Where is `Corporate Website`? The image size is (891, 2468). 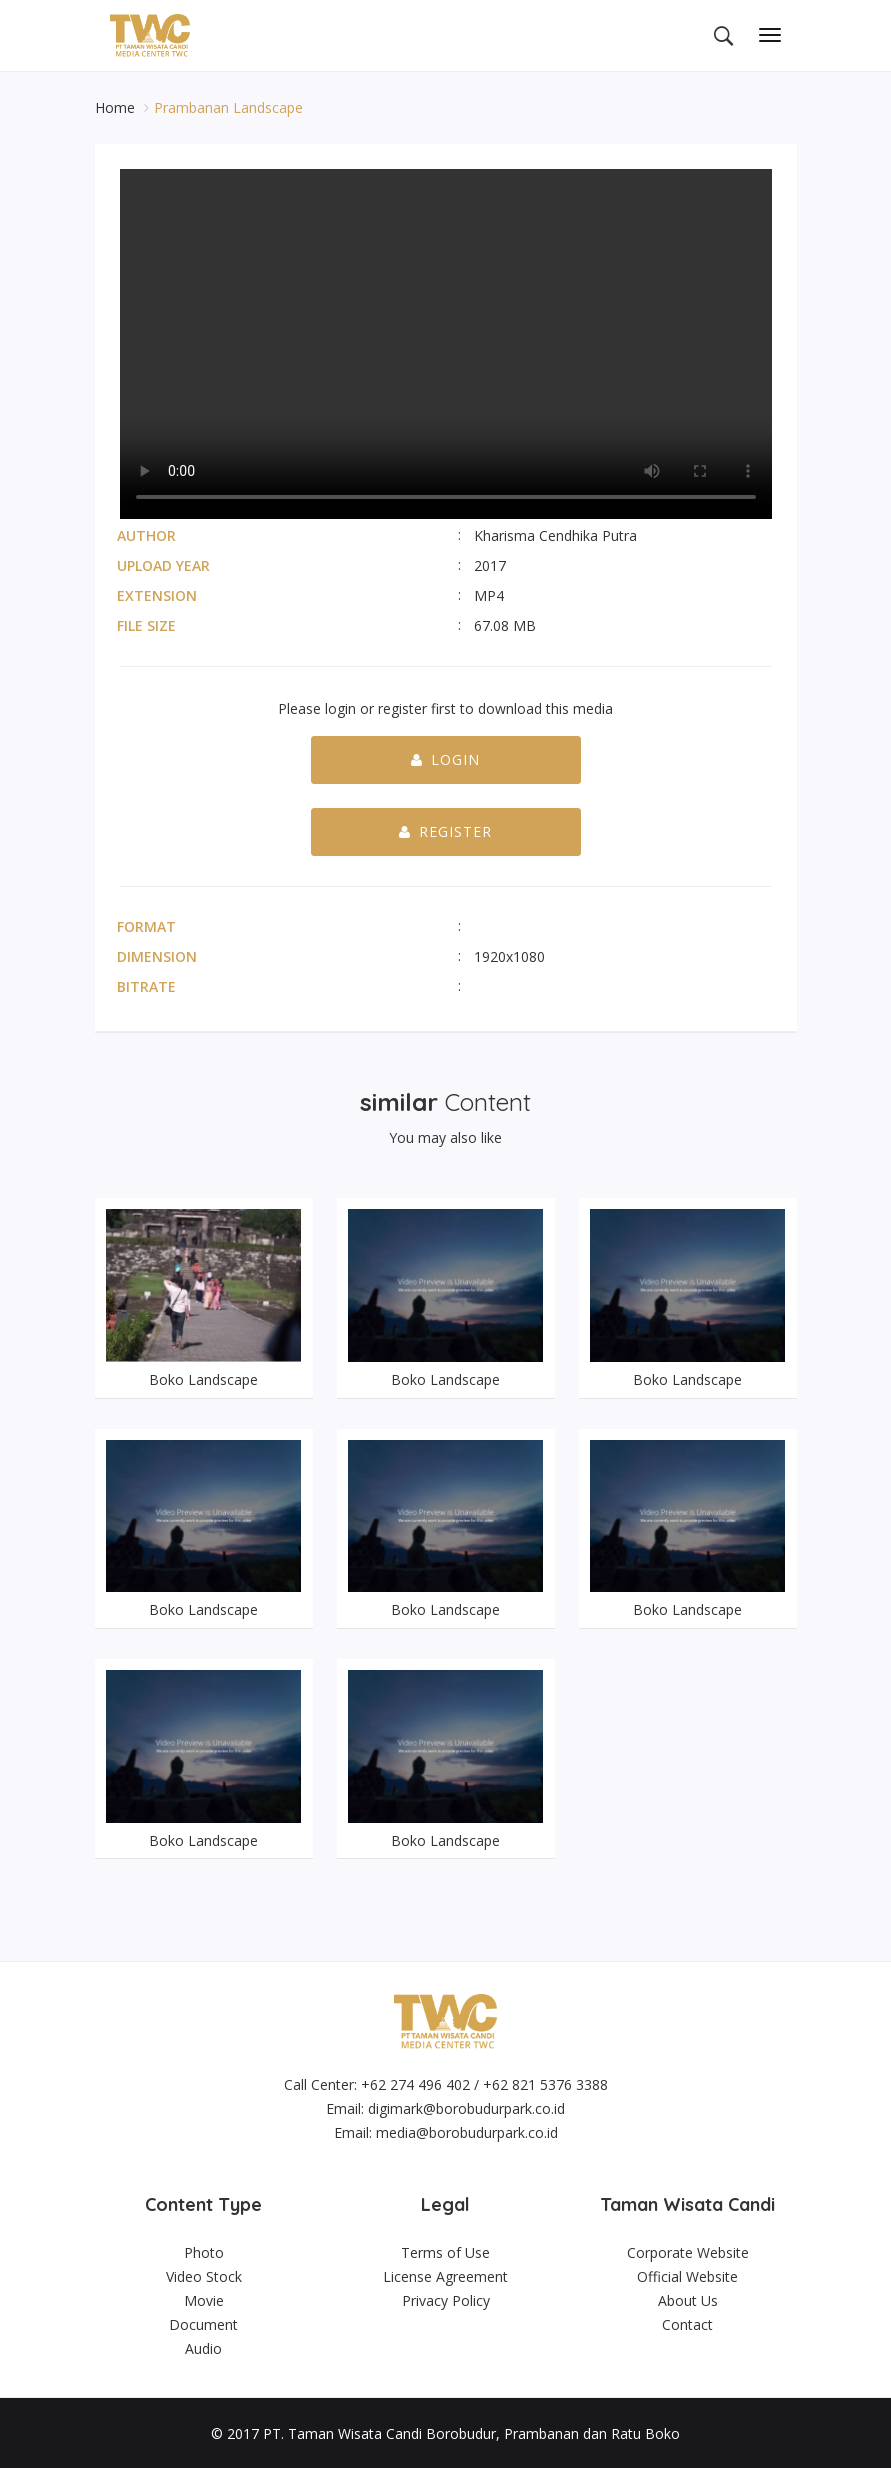 Corporate Website is located at coordinates (688, 2250).